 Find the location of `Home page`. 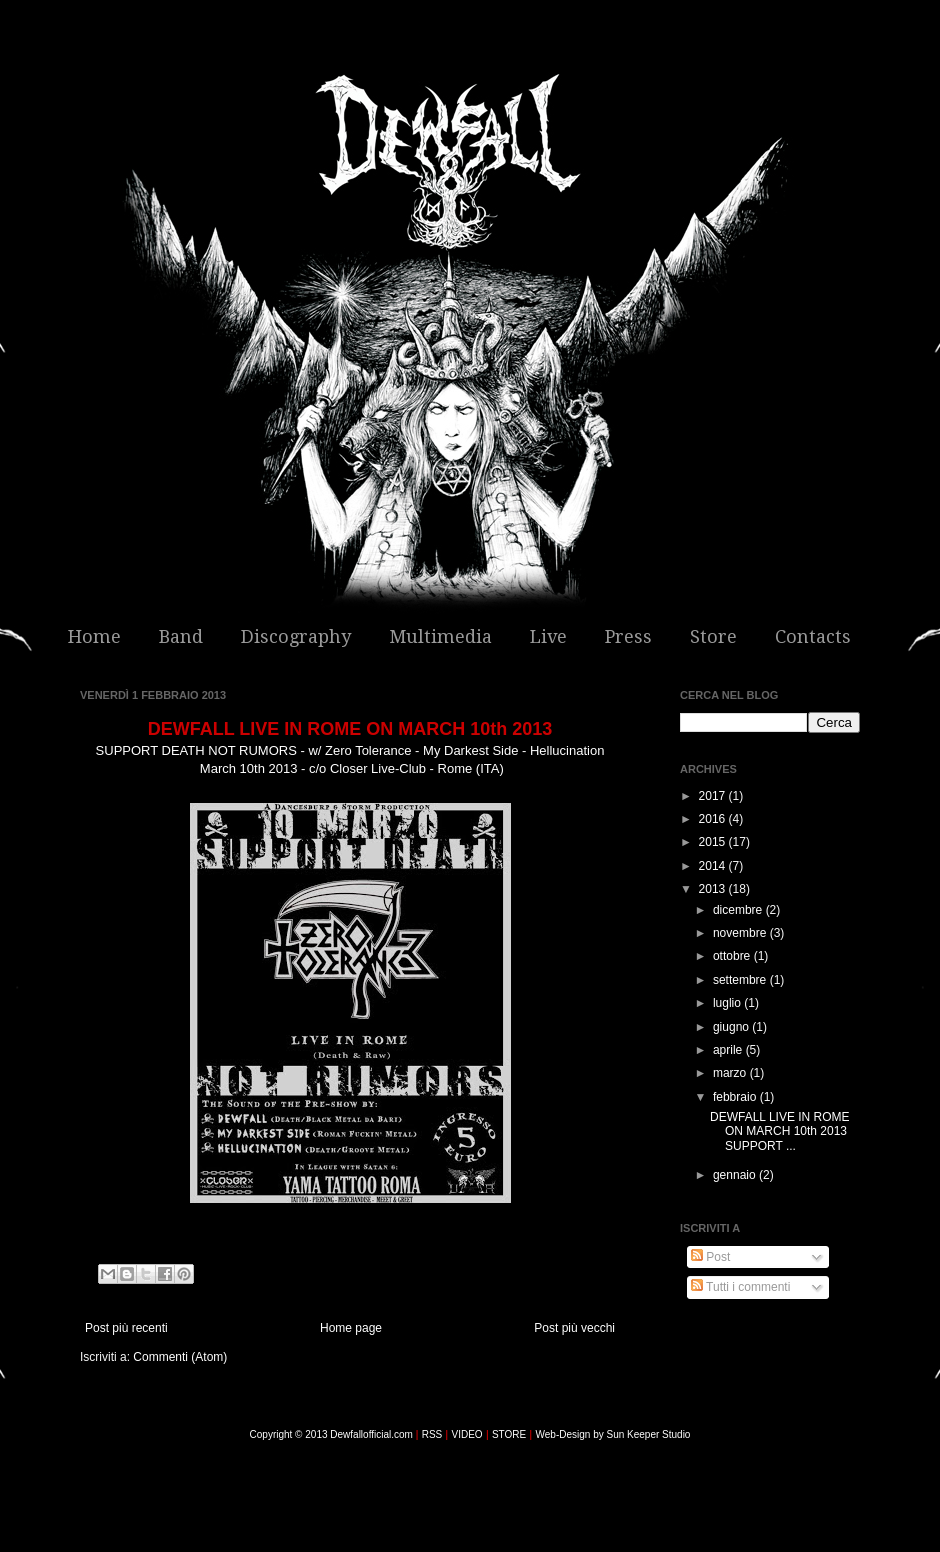

Home page is located at coordinates (351, 1328).